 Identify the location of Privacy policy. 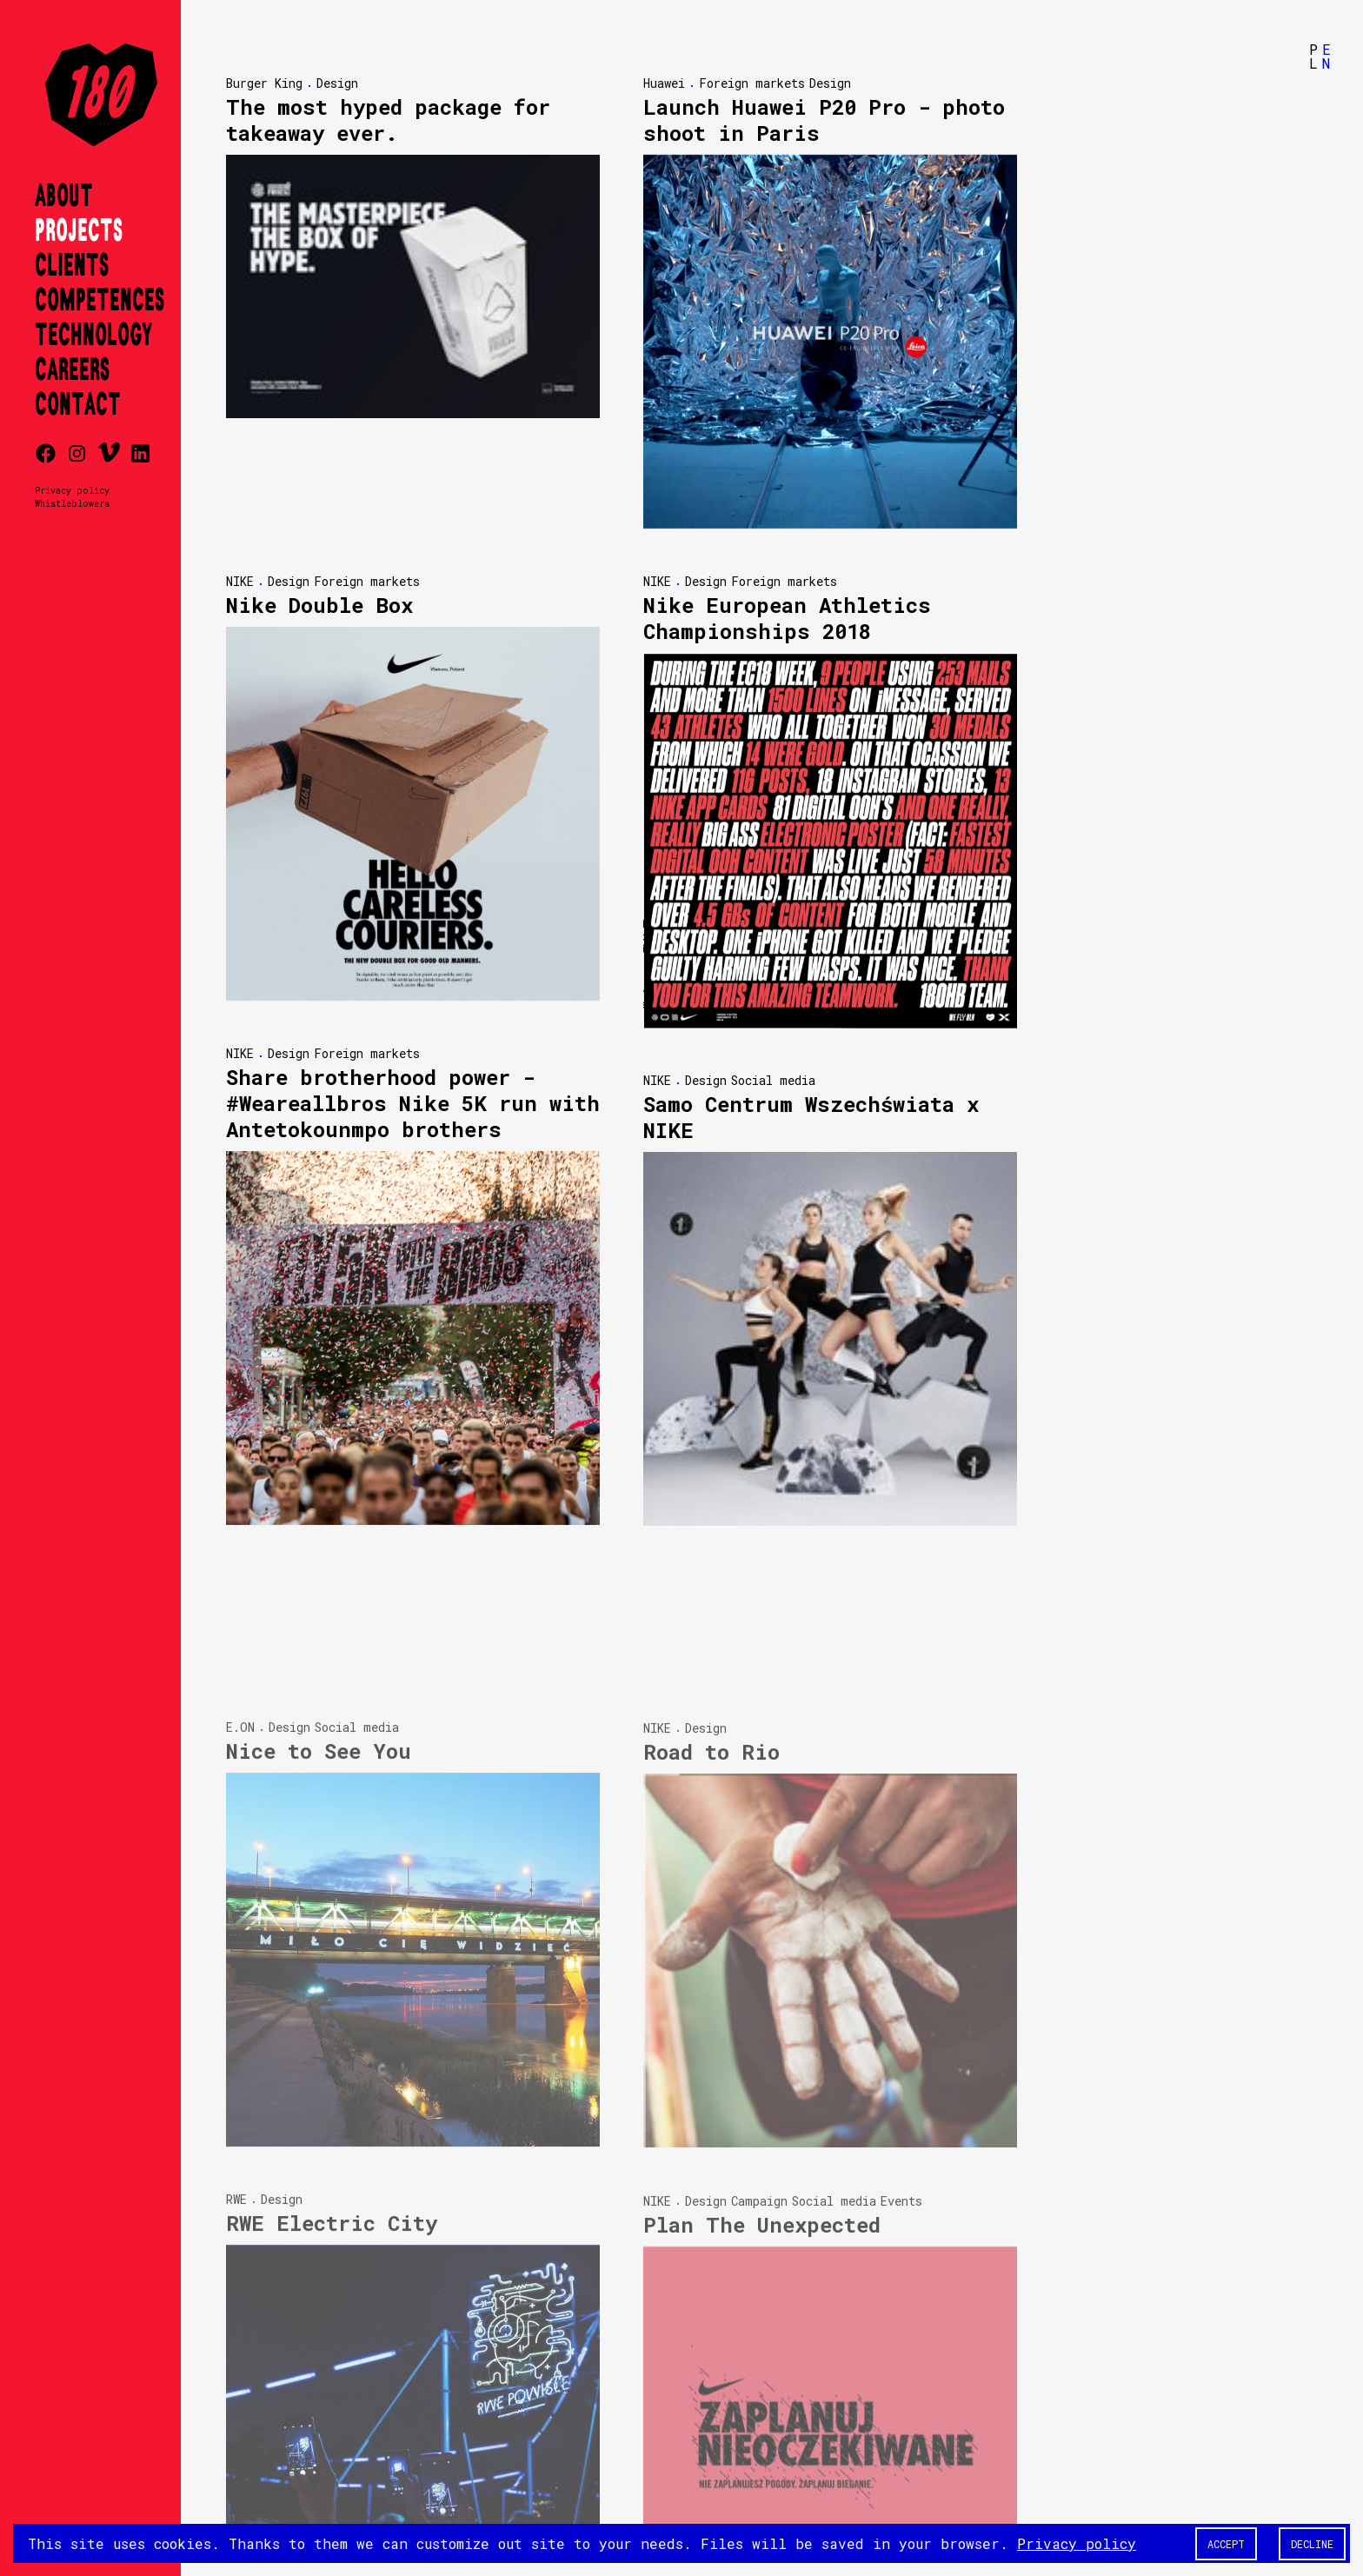
(72, 490).